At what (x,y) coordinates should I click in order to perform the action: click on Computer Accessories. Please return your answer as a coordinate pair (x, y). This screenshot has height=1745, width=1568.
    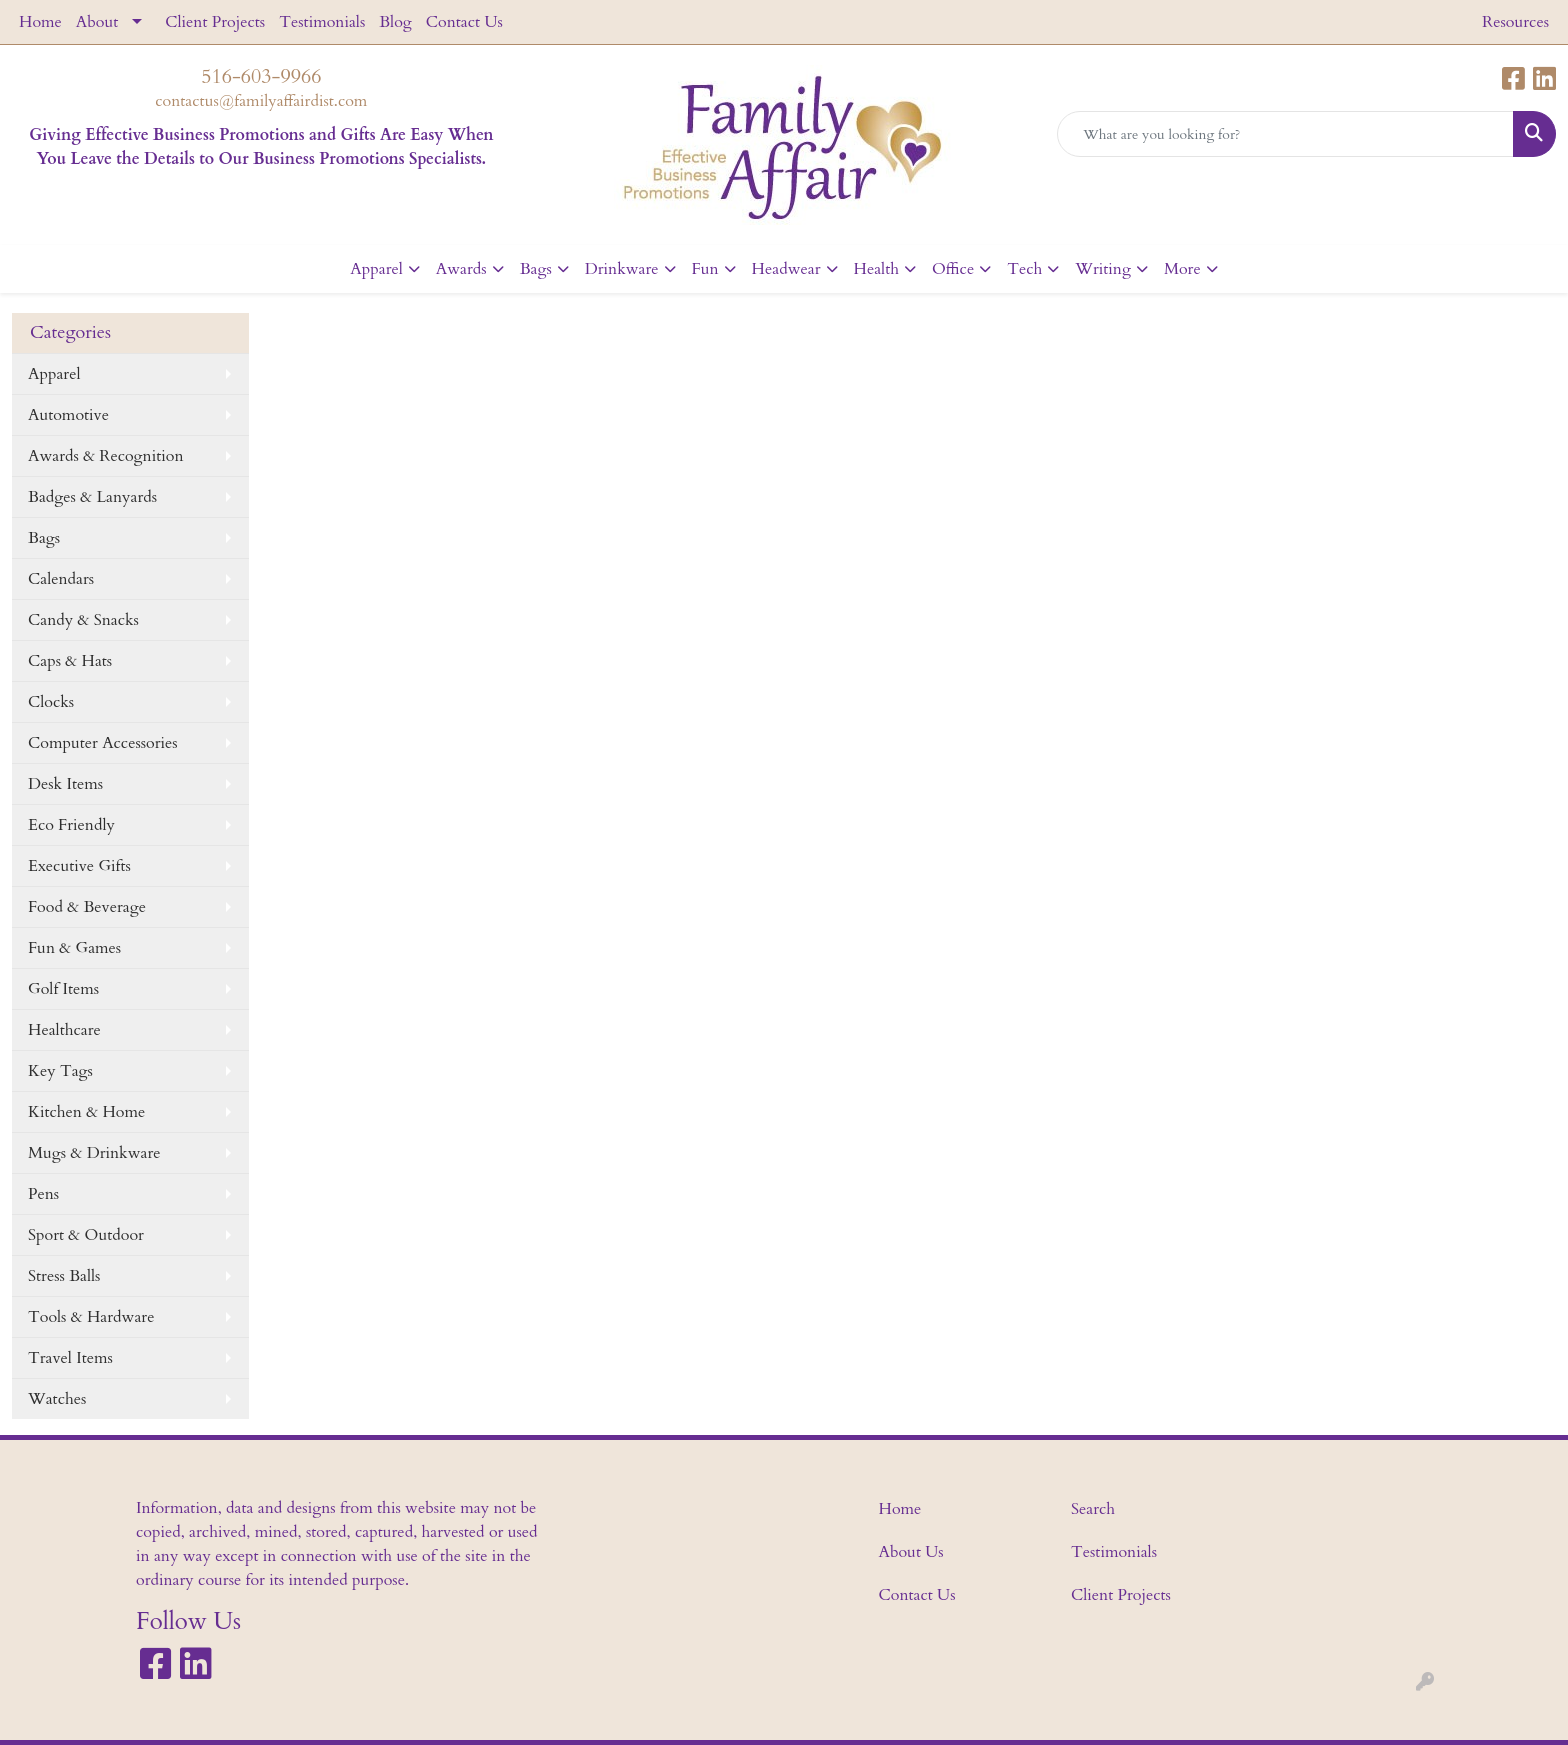
    Looking at the image, I should click on (103, 743).